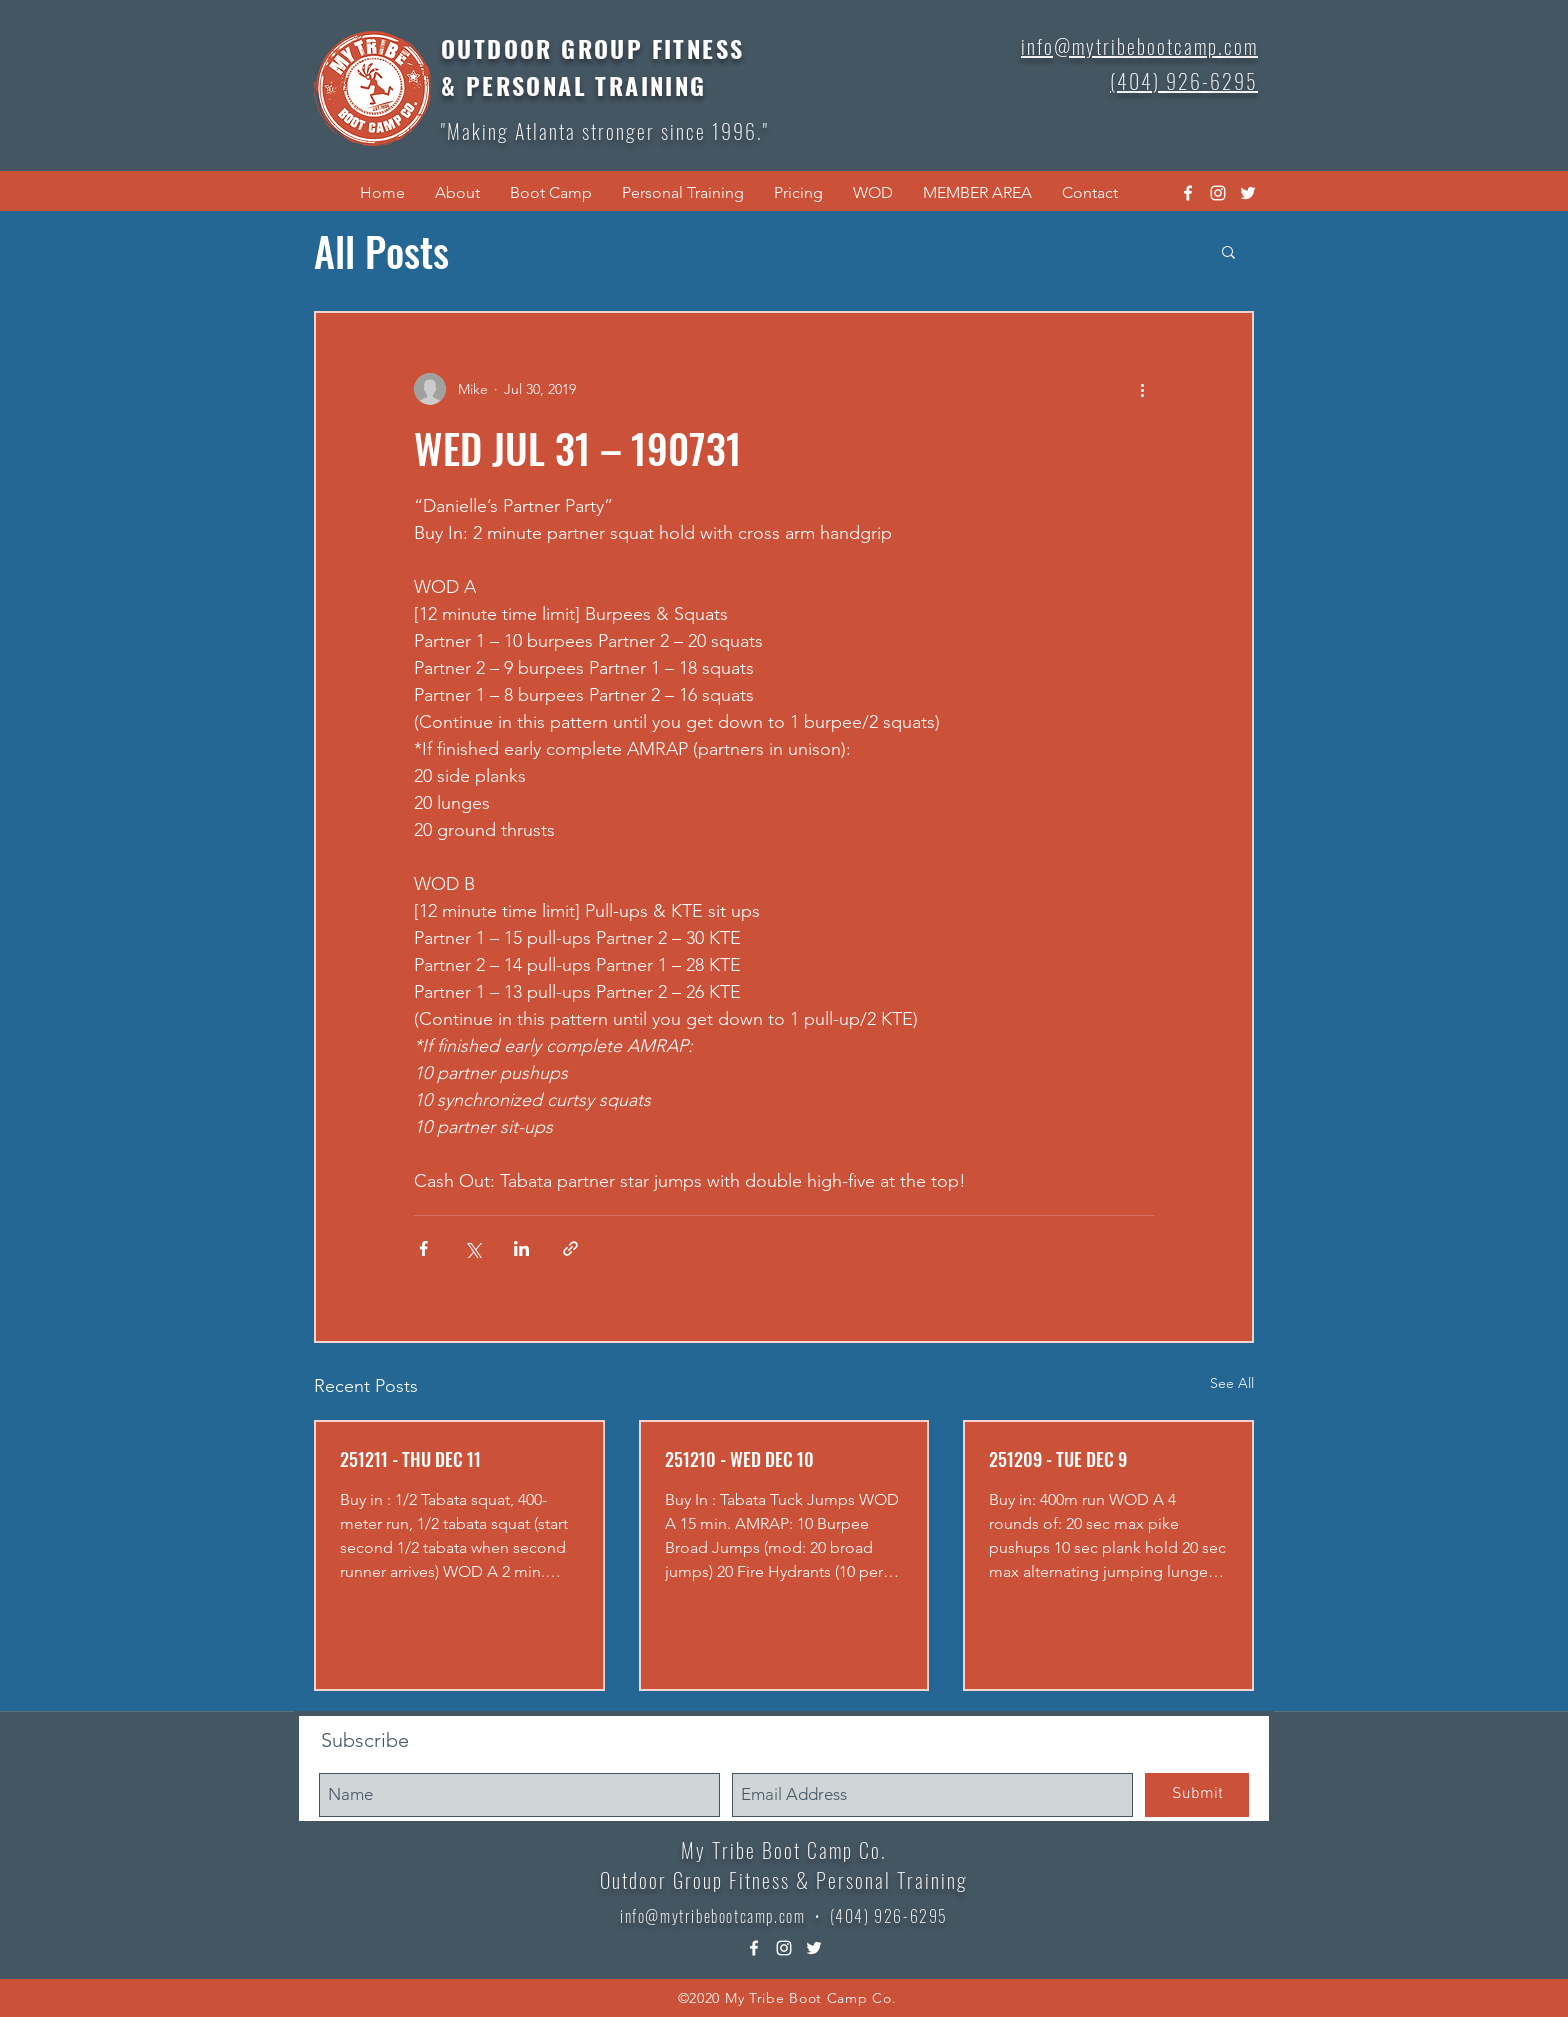  I want to click on [instagram], so click(1218, 193).